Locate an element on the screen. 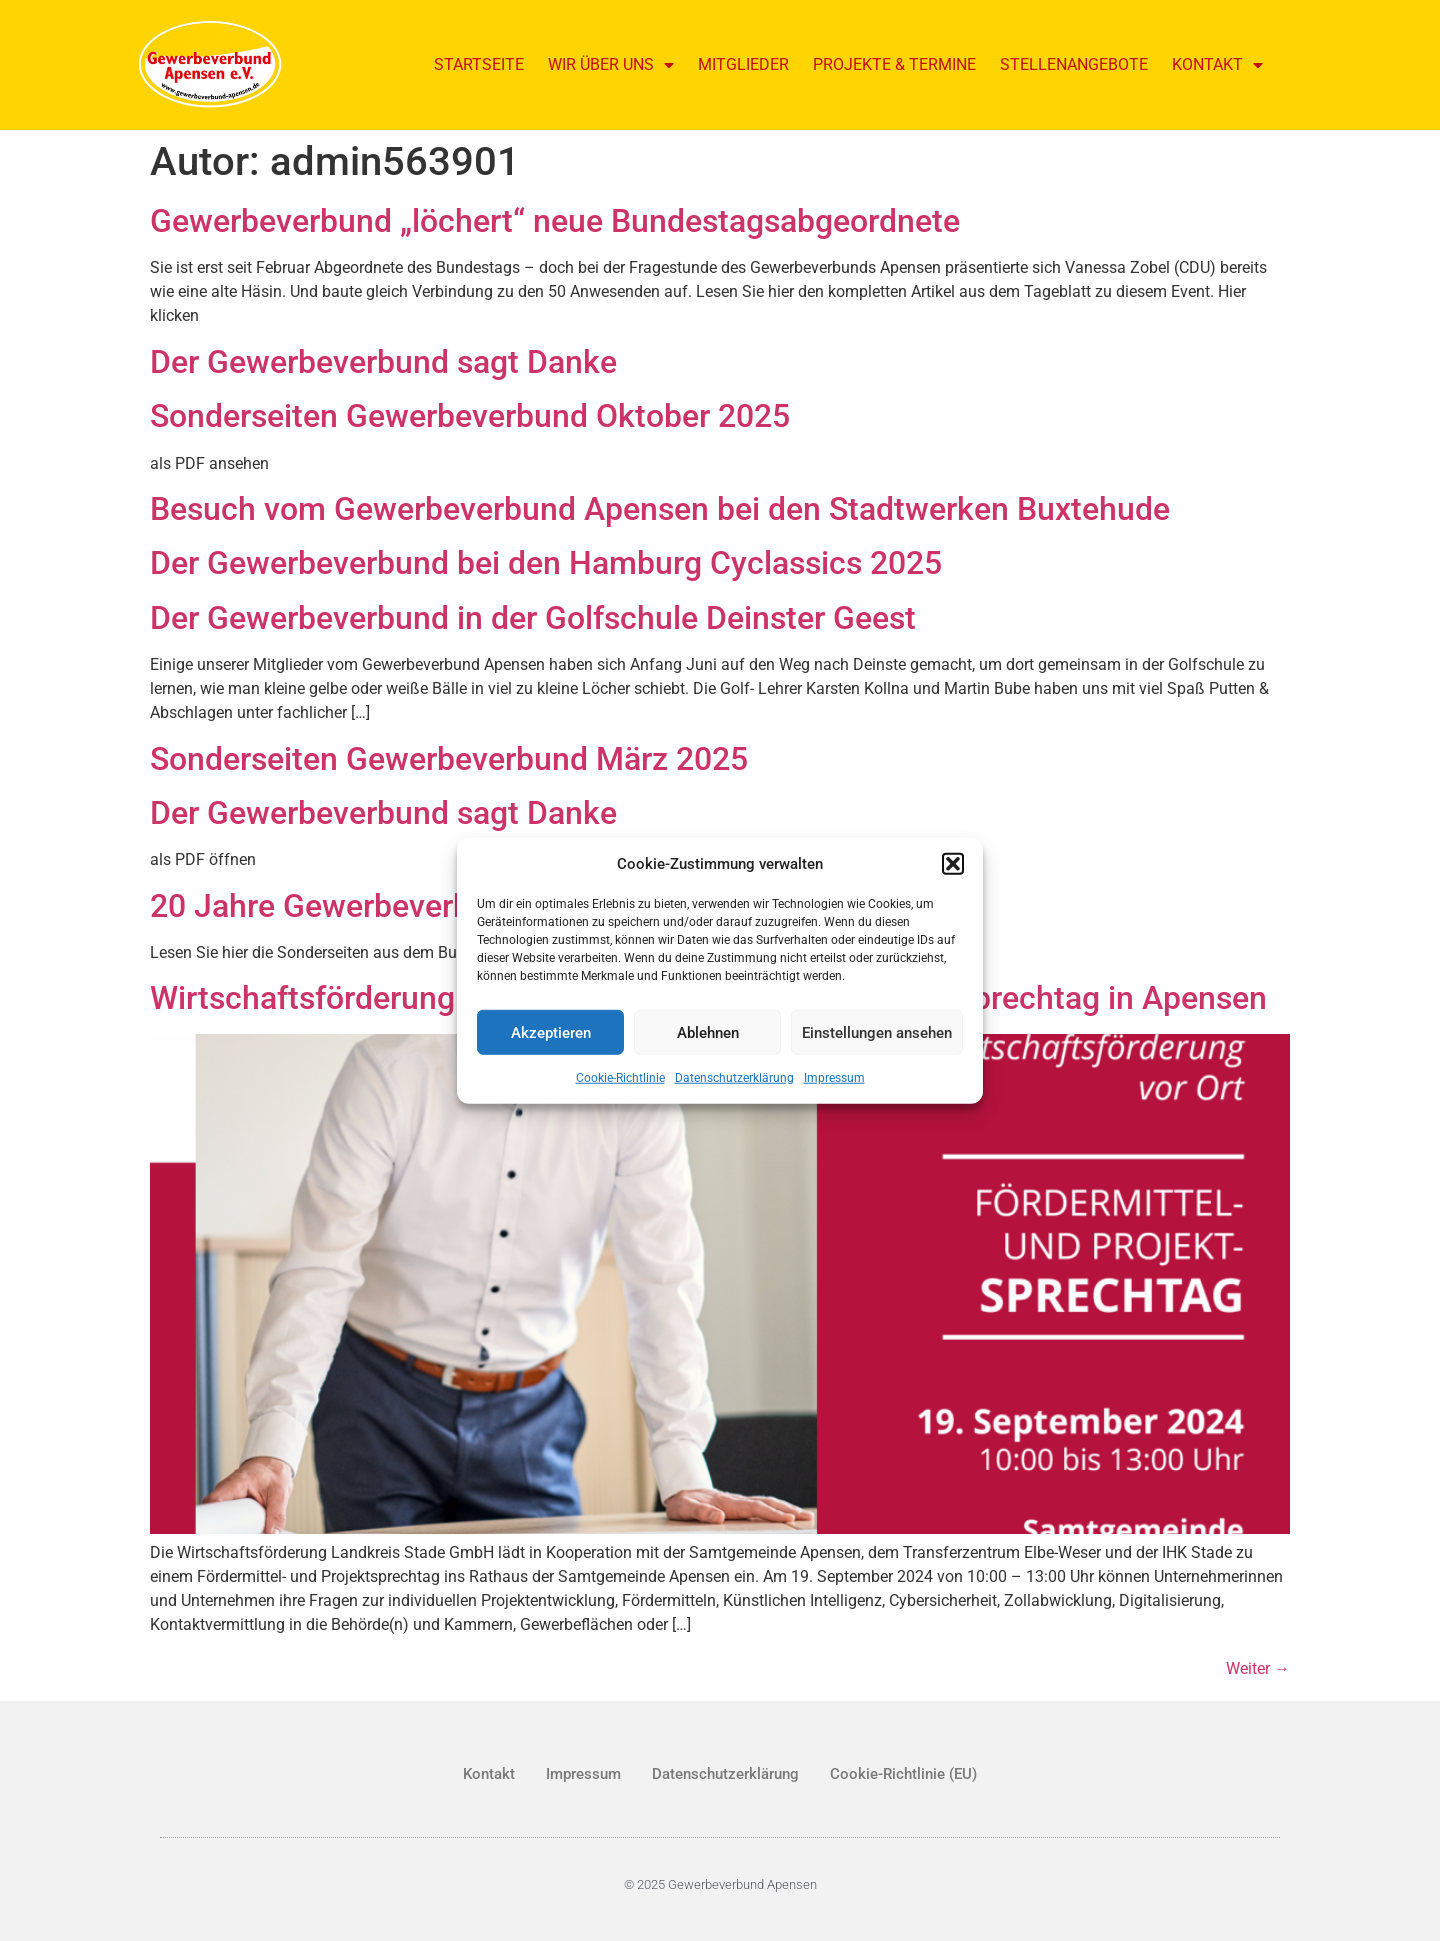 The height and width of the screenshot is (1941, 1440). 20 Jahre Gewerbeverbund Apensen is located at coordinates (404, 906).